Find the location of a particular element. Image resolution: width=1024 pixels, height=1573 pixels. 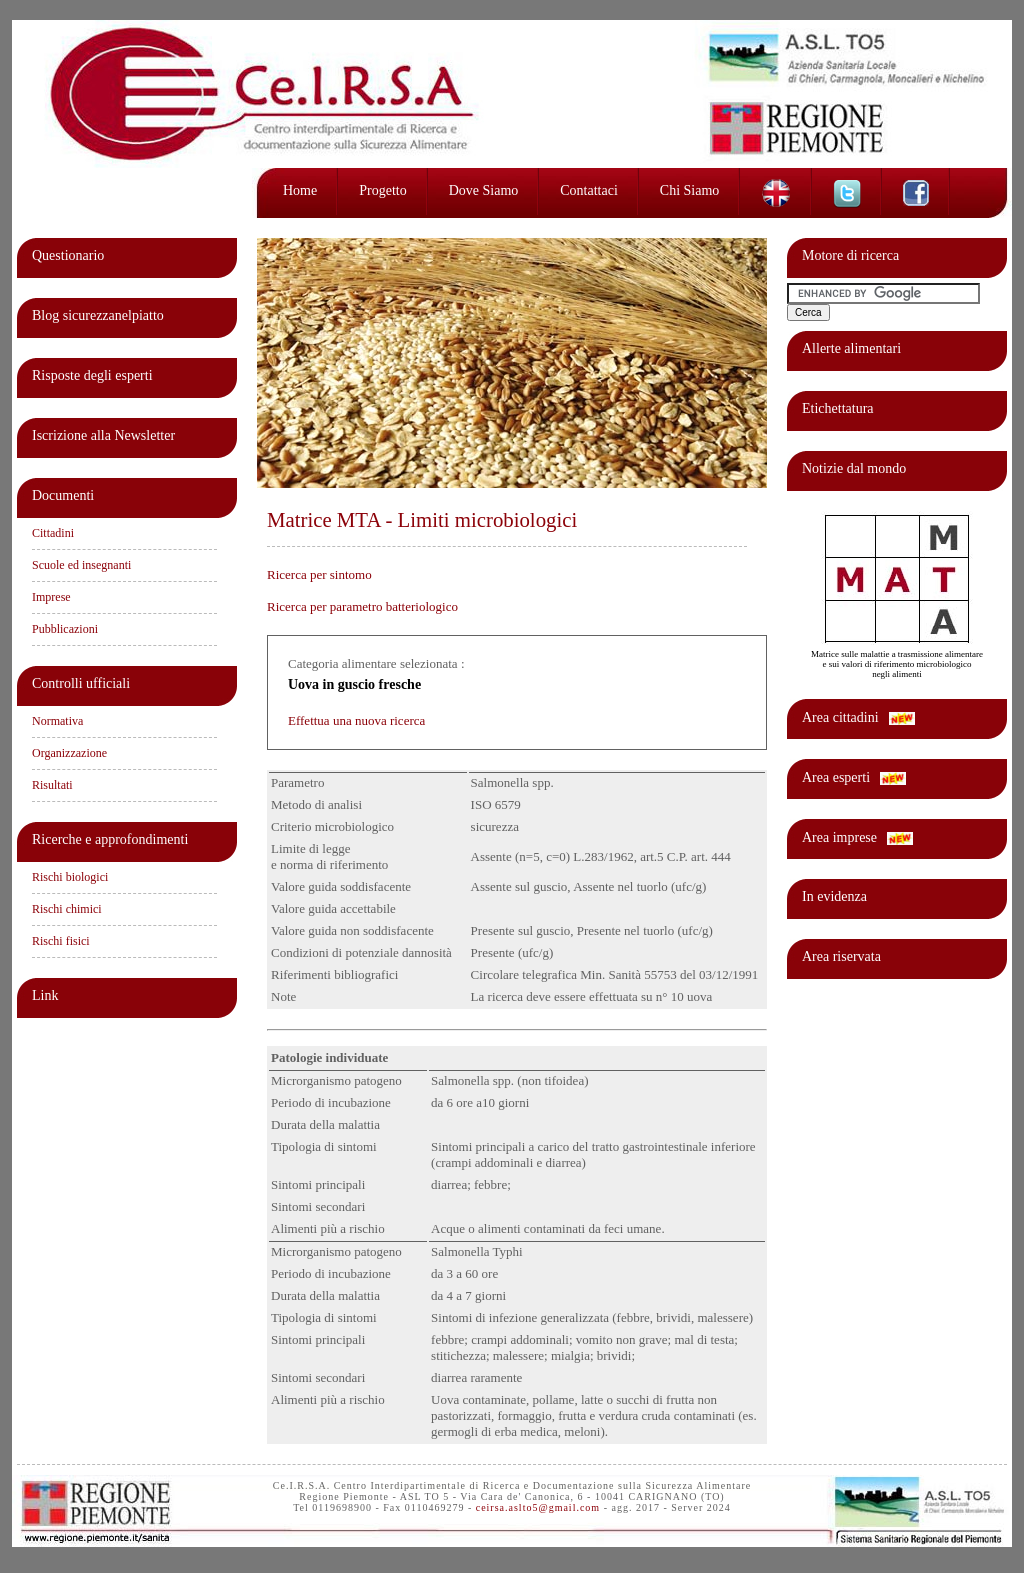

Rischi fisici is located at coordinates (61, 941).